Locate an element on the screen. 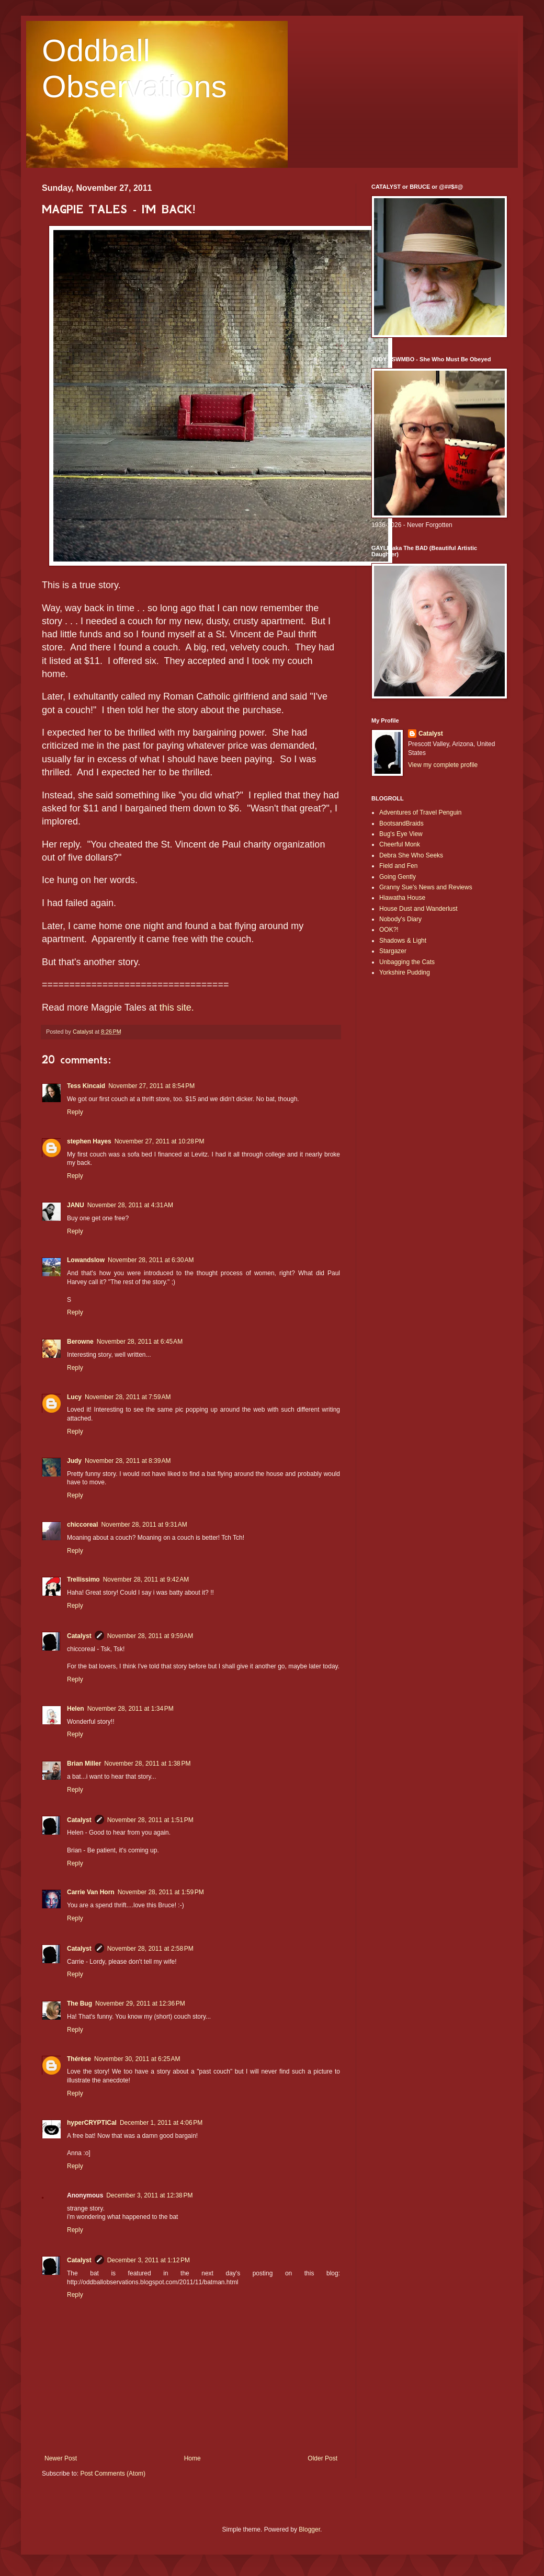  November 30, 2011 at 6:25 AM is located at coordinates (137, 2059).